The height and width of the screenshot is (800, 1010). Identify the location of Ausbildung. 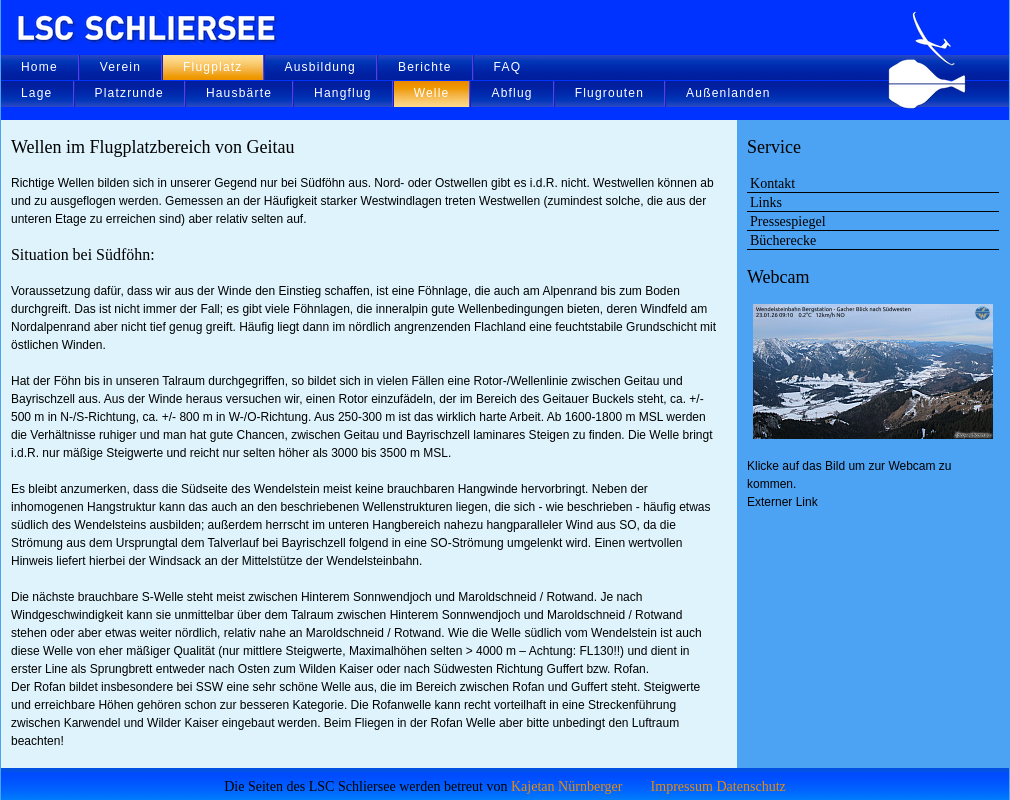
(320, 67).